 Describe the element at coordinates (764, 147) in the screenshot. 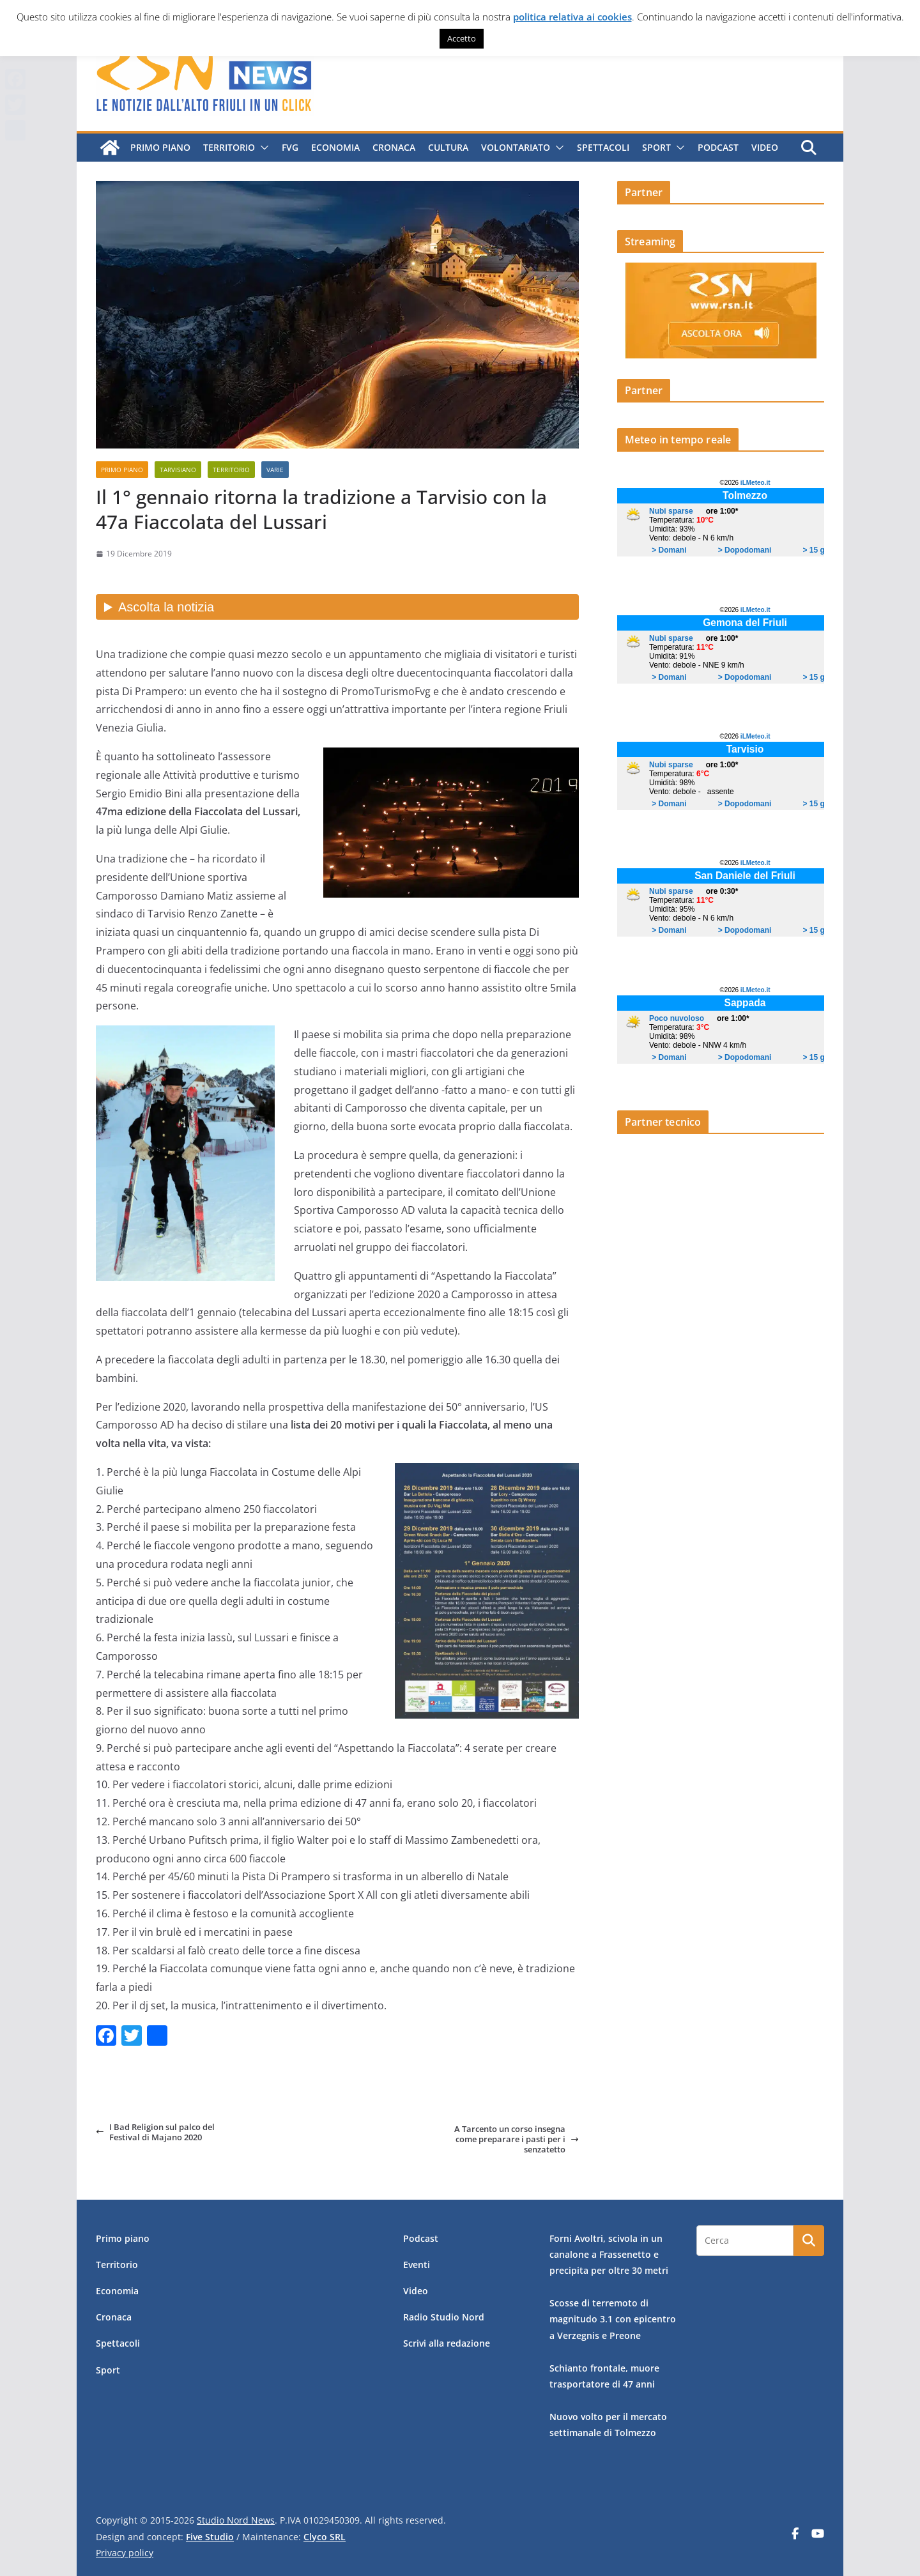

I see `Video` at that location.